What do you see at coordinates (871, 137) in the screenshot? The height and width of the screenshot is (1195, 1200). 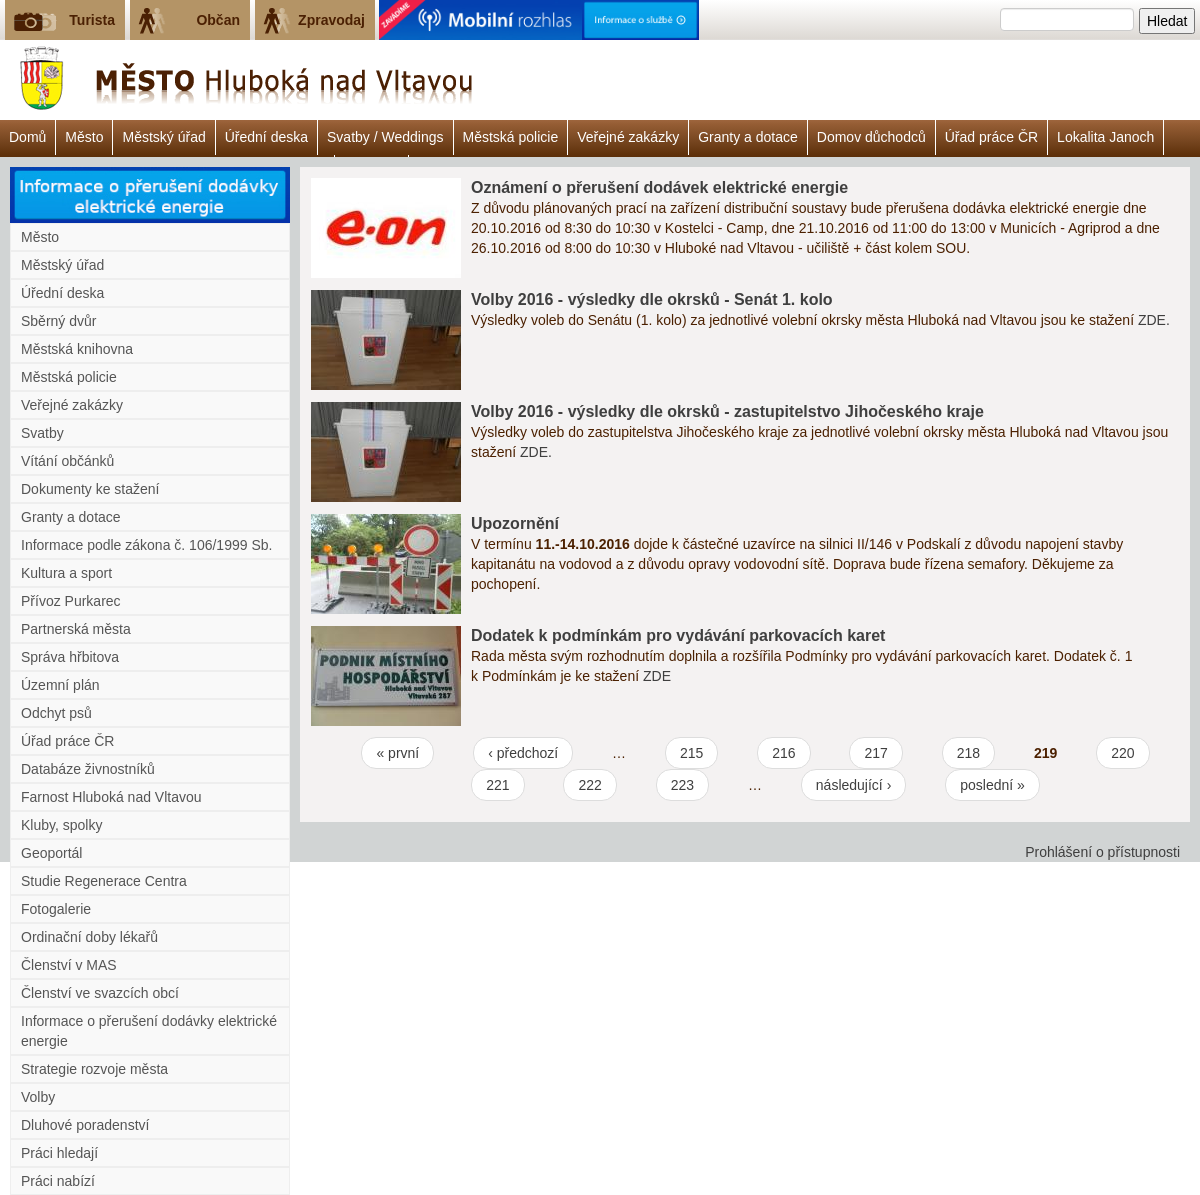 I see `Domov důchodců` at bounding box center [871, 137].